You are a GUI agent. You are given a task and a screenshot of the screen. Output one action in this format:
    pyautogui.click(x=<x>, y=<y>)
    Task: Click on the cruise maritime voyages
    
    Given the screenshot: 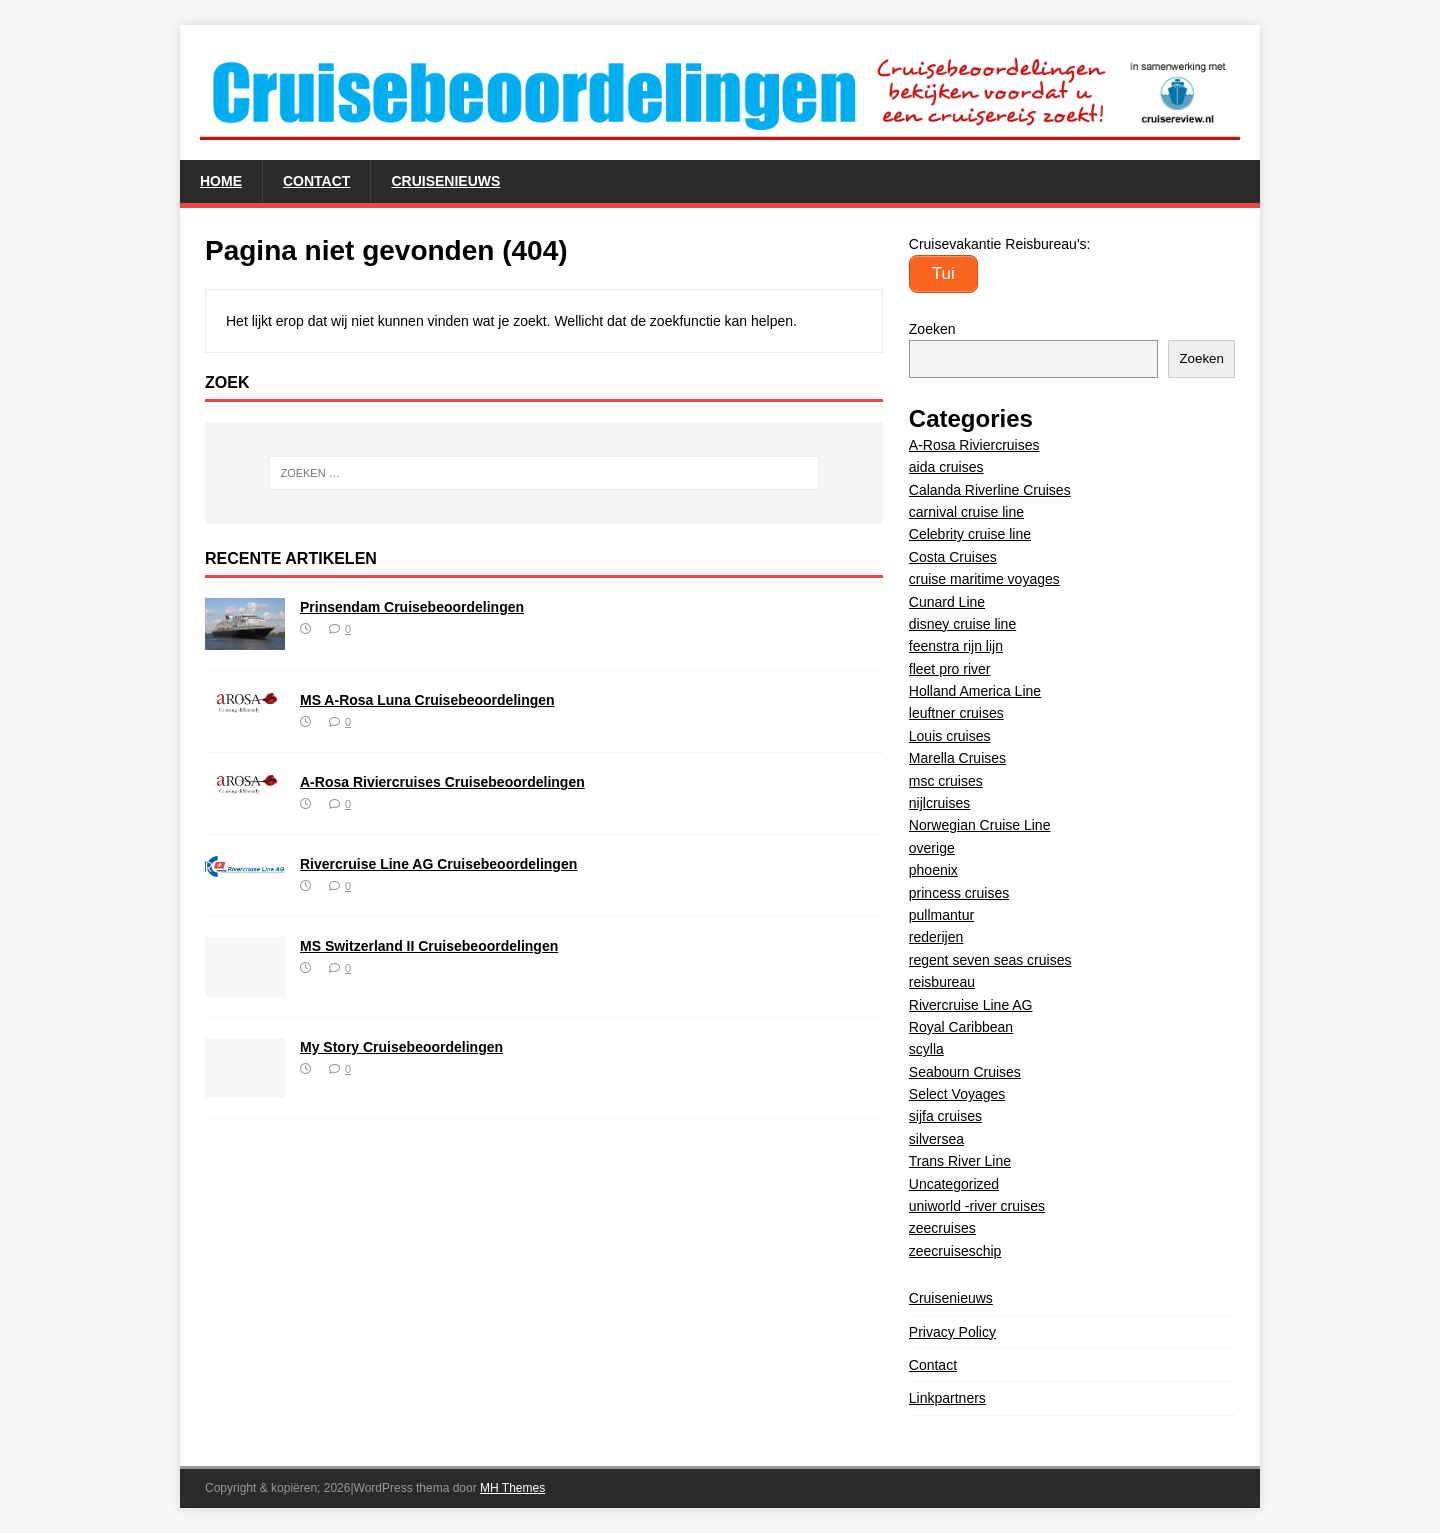 What is the action you would take?
    pyautogui.click(x=984, y=579)
    